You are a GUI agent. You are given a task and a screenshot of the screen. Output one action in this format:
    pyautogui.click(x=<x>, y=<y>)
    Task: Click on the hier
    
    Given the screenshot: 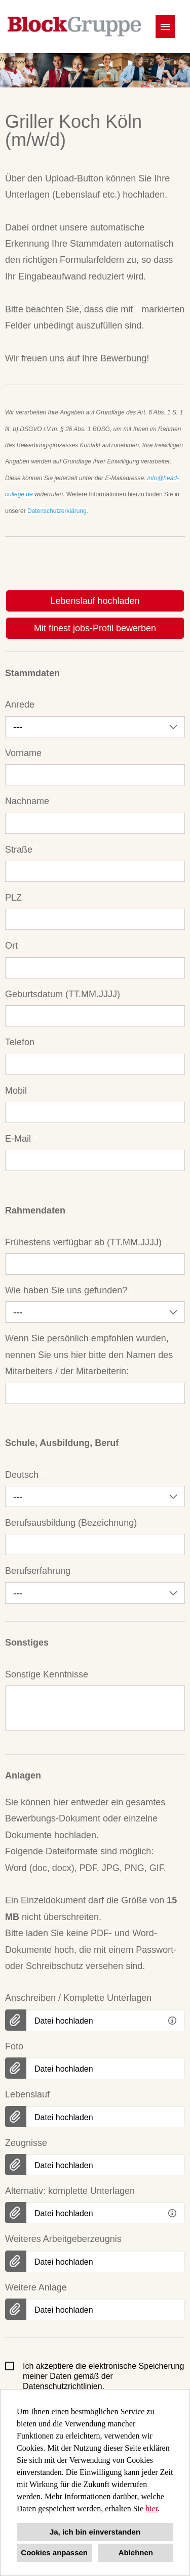 What is the action you would take?
    pyautogui.click(x=151, y=2508)
    